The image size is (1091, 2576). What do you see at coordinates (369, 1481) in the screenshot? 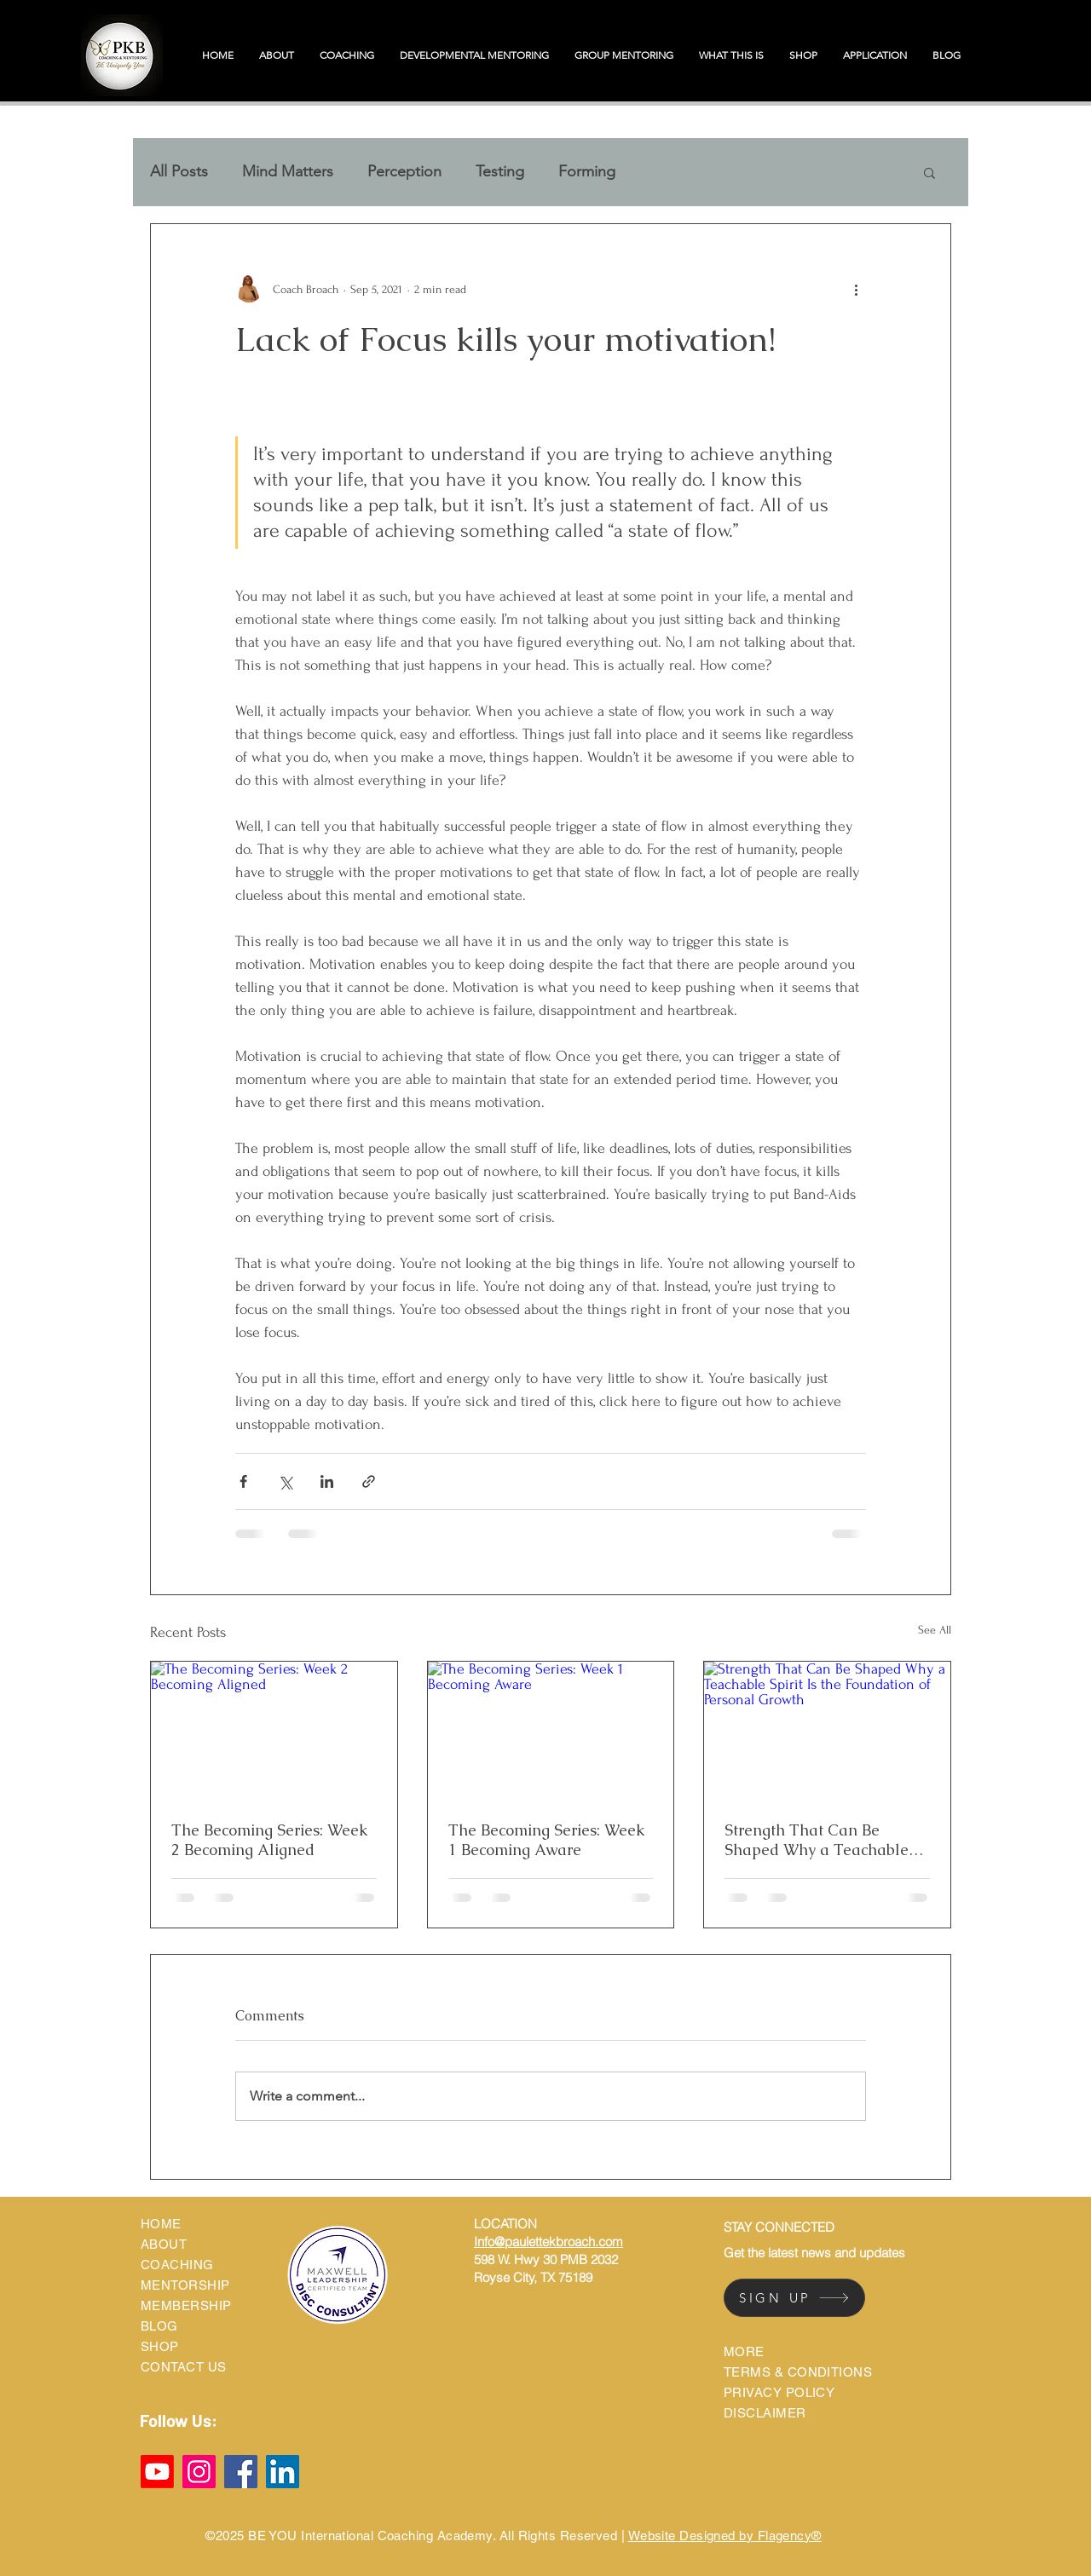
I see `[Share via link]` at bounding box center [369, 1481].